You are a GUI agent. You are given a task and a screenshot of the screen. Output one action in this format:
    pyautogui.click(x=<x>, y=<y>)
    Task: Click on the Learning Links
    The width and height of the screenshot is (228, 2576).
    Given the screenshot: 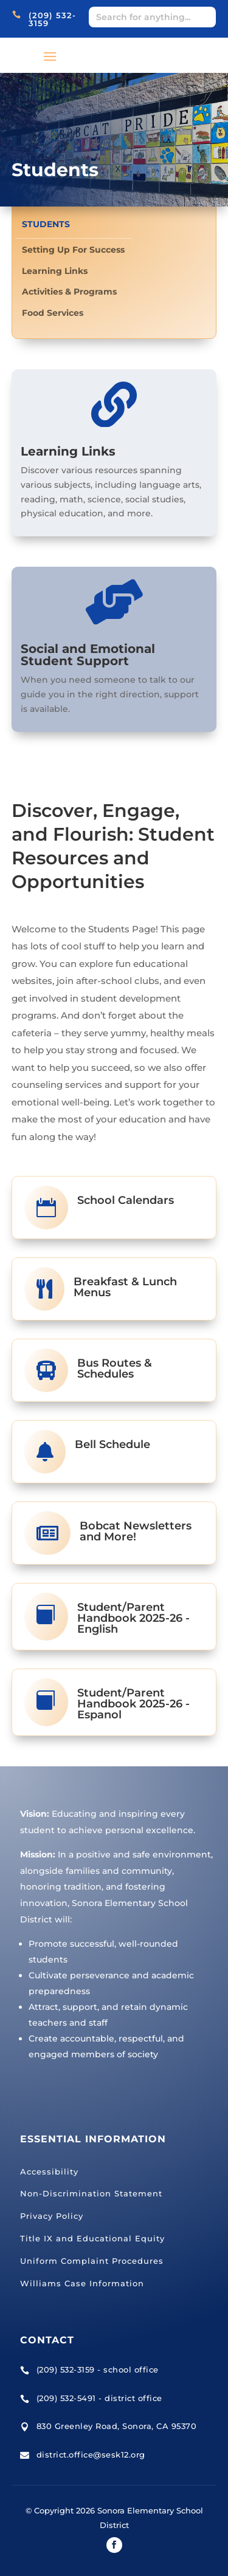 What is the action you would take?
    pyautogui.click(x=55, y=271)
    